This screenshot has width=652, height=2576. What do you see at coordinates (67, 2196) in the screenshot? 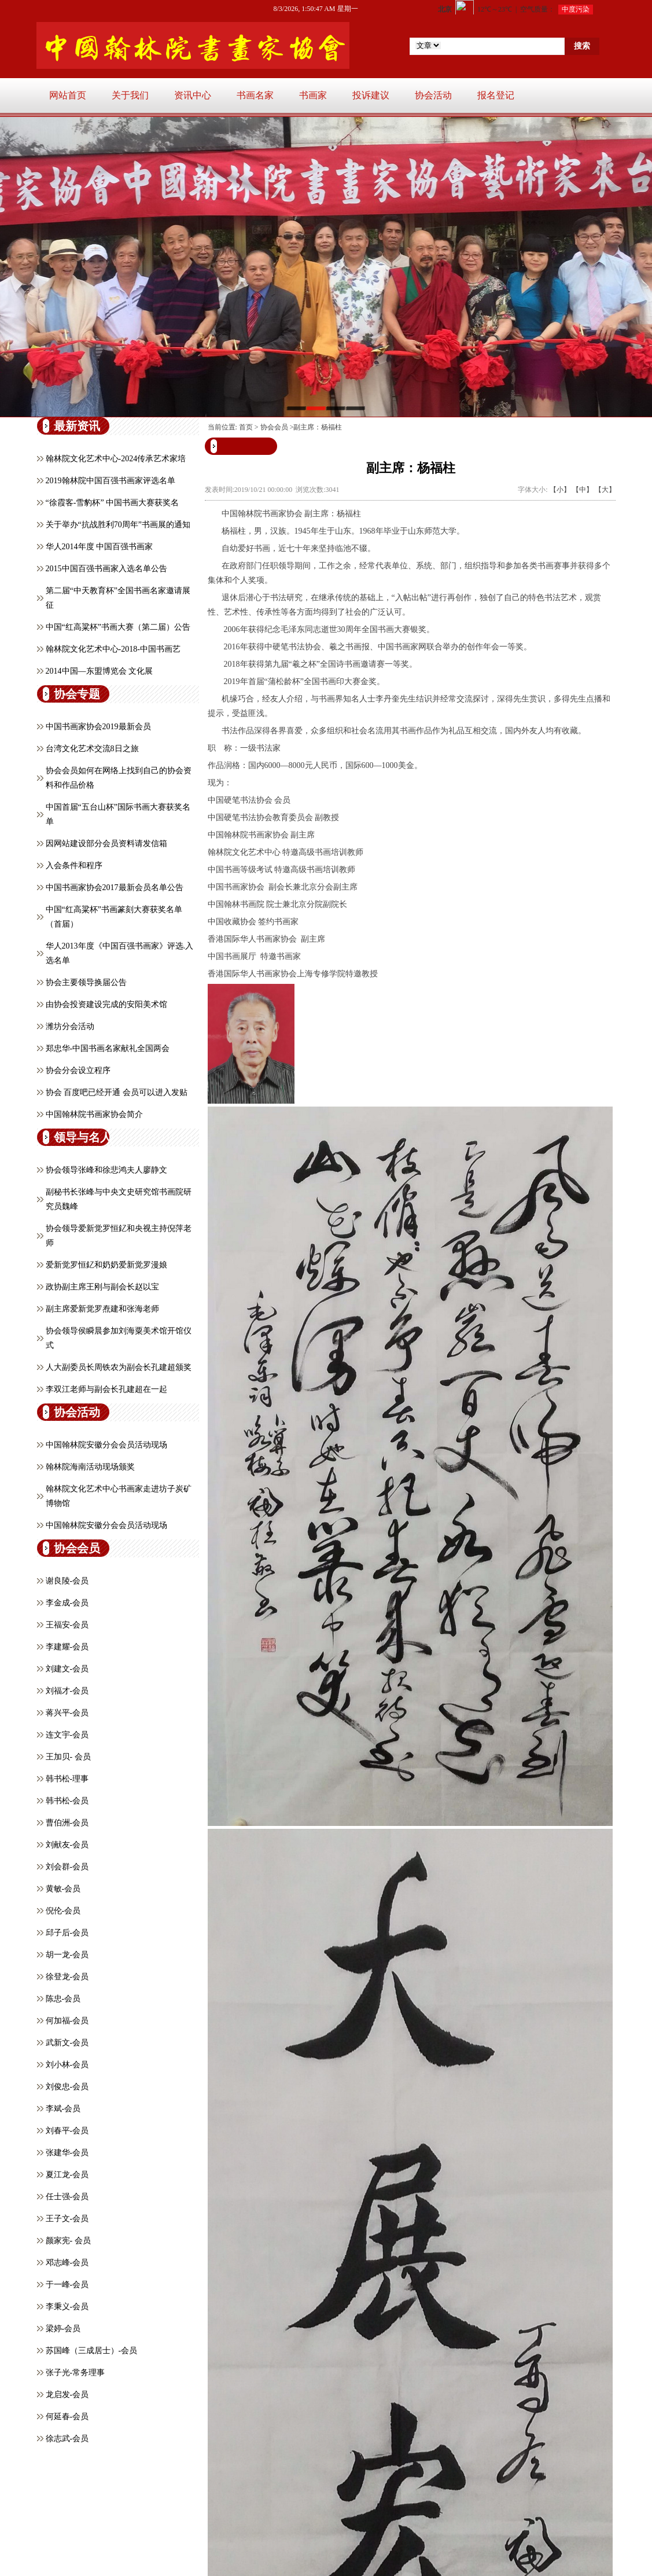
I see `任士强-会员` at bounding box center [67, 2196].